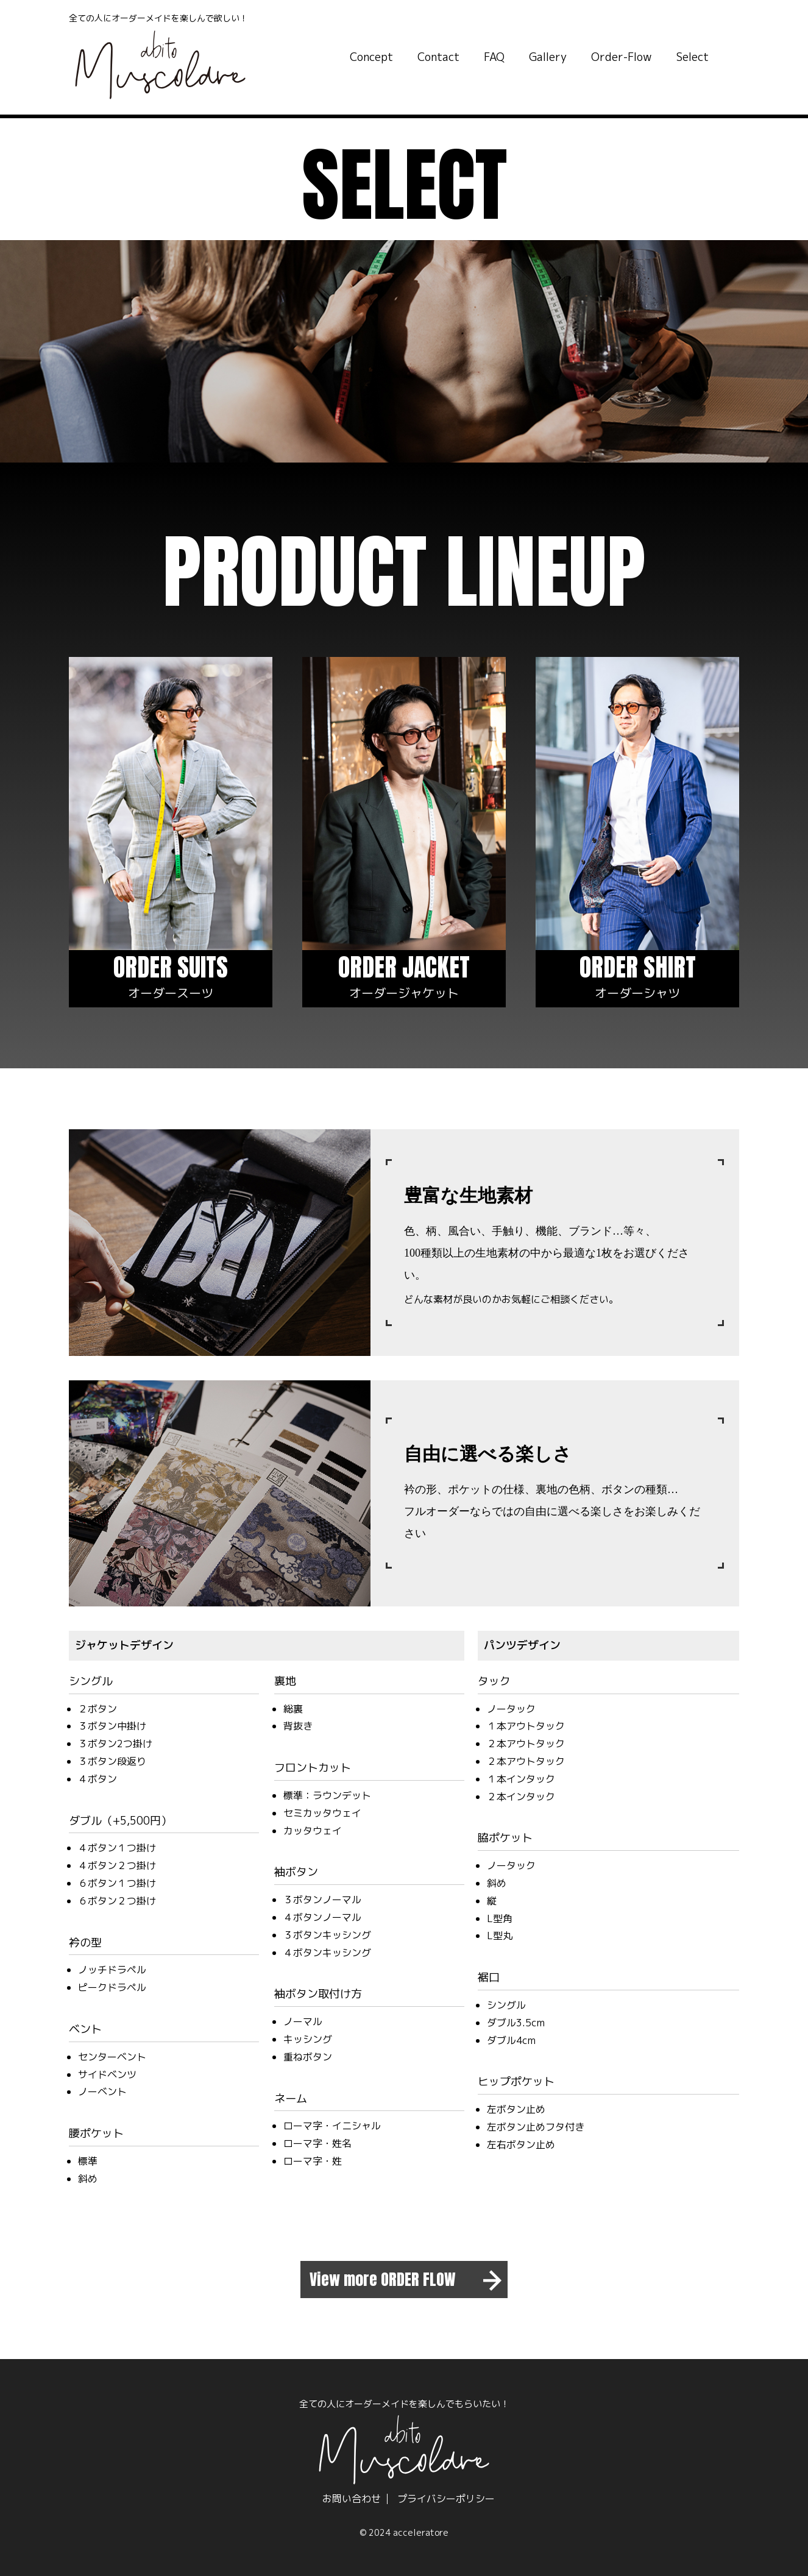 This screenshot has height=2576, width=808. What do you see at coordinates (371, 57) in the screenshot?
I see `Concept` at bounding box center [371, 57].